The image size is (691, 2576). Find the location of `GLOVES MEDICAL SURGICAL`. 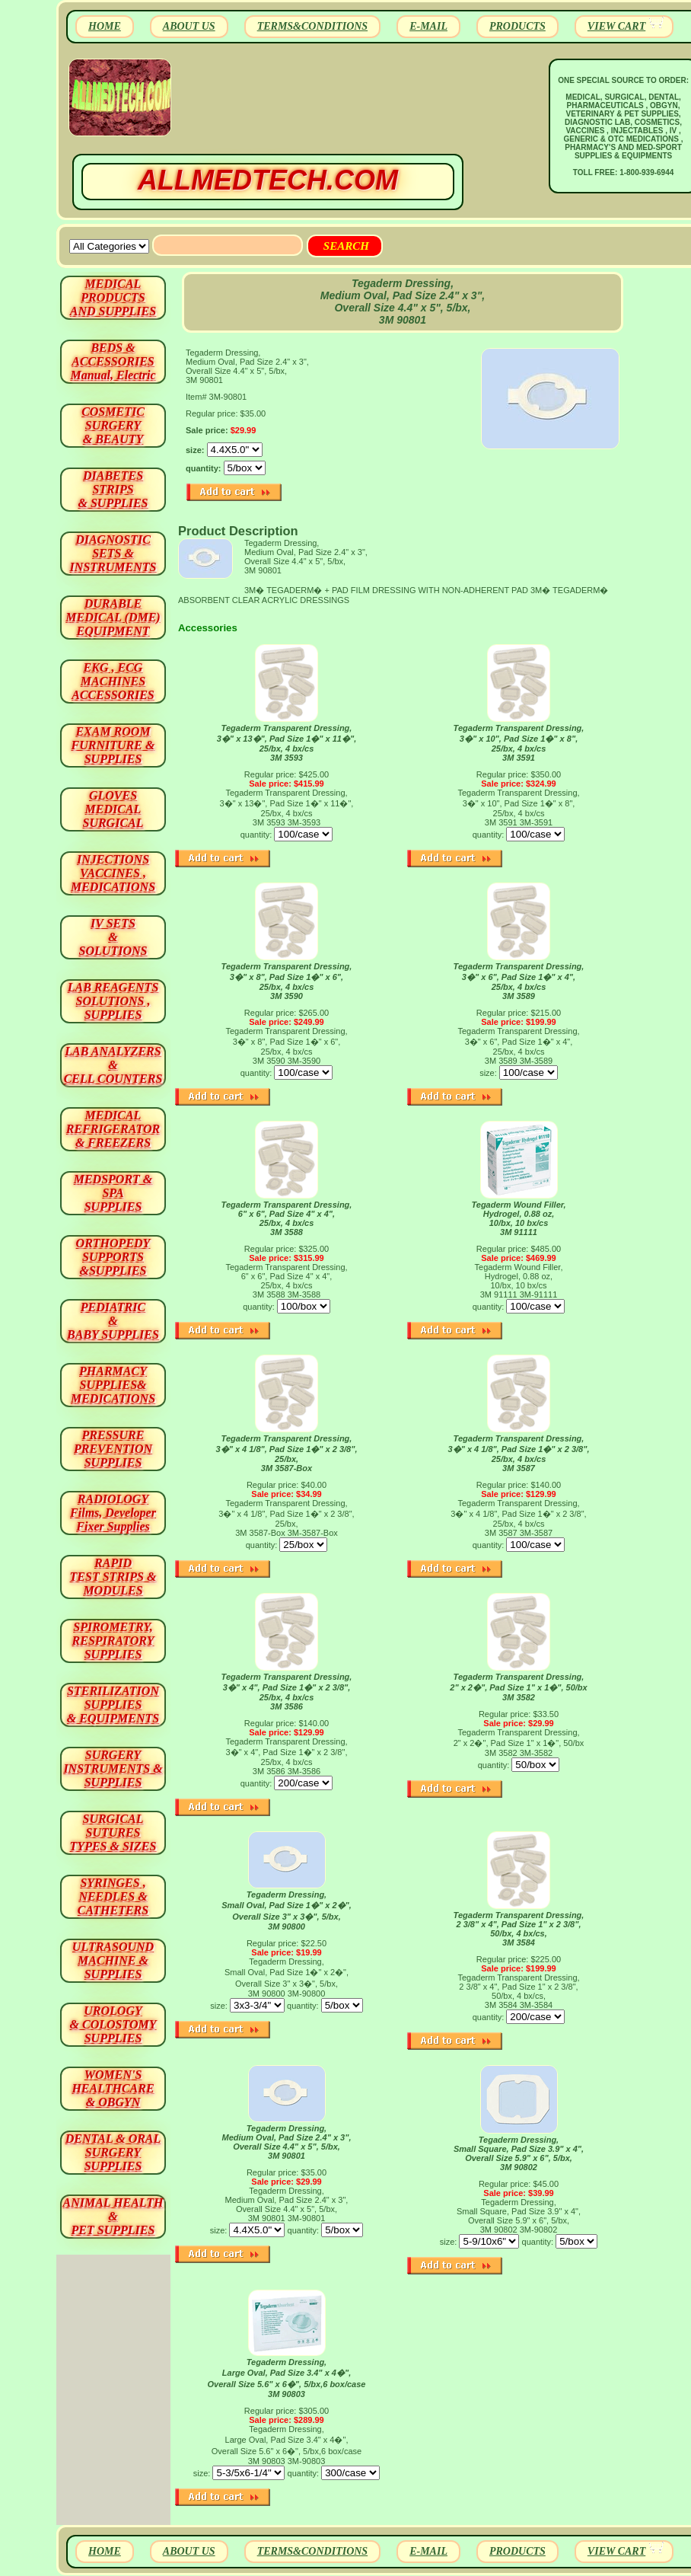

GLOVES MEDICAL SURGICAL is located at coordinates (112, 809).